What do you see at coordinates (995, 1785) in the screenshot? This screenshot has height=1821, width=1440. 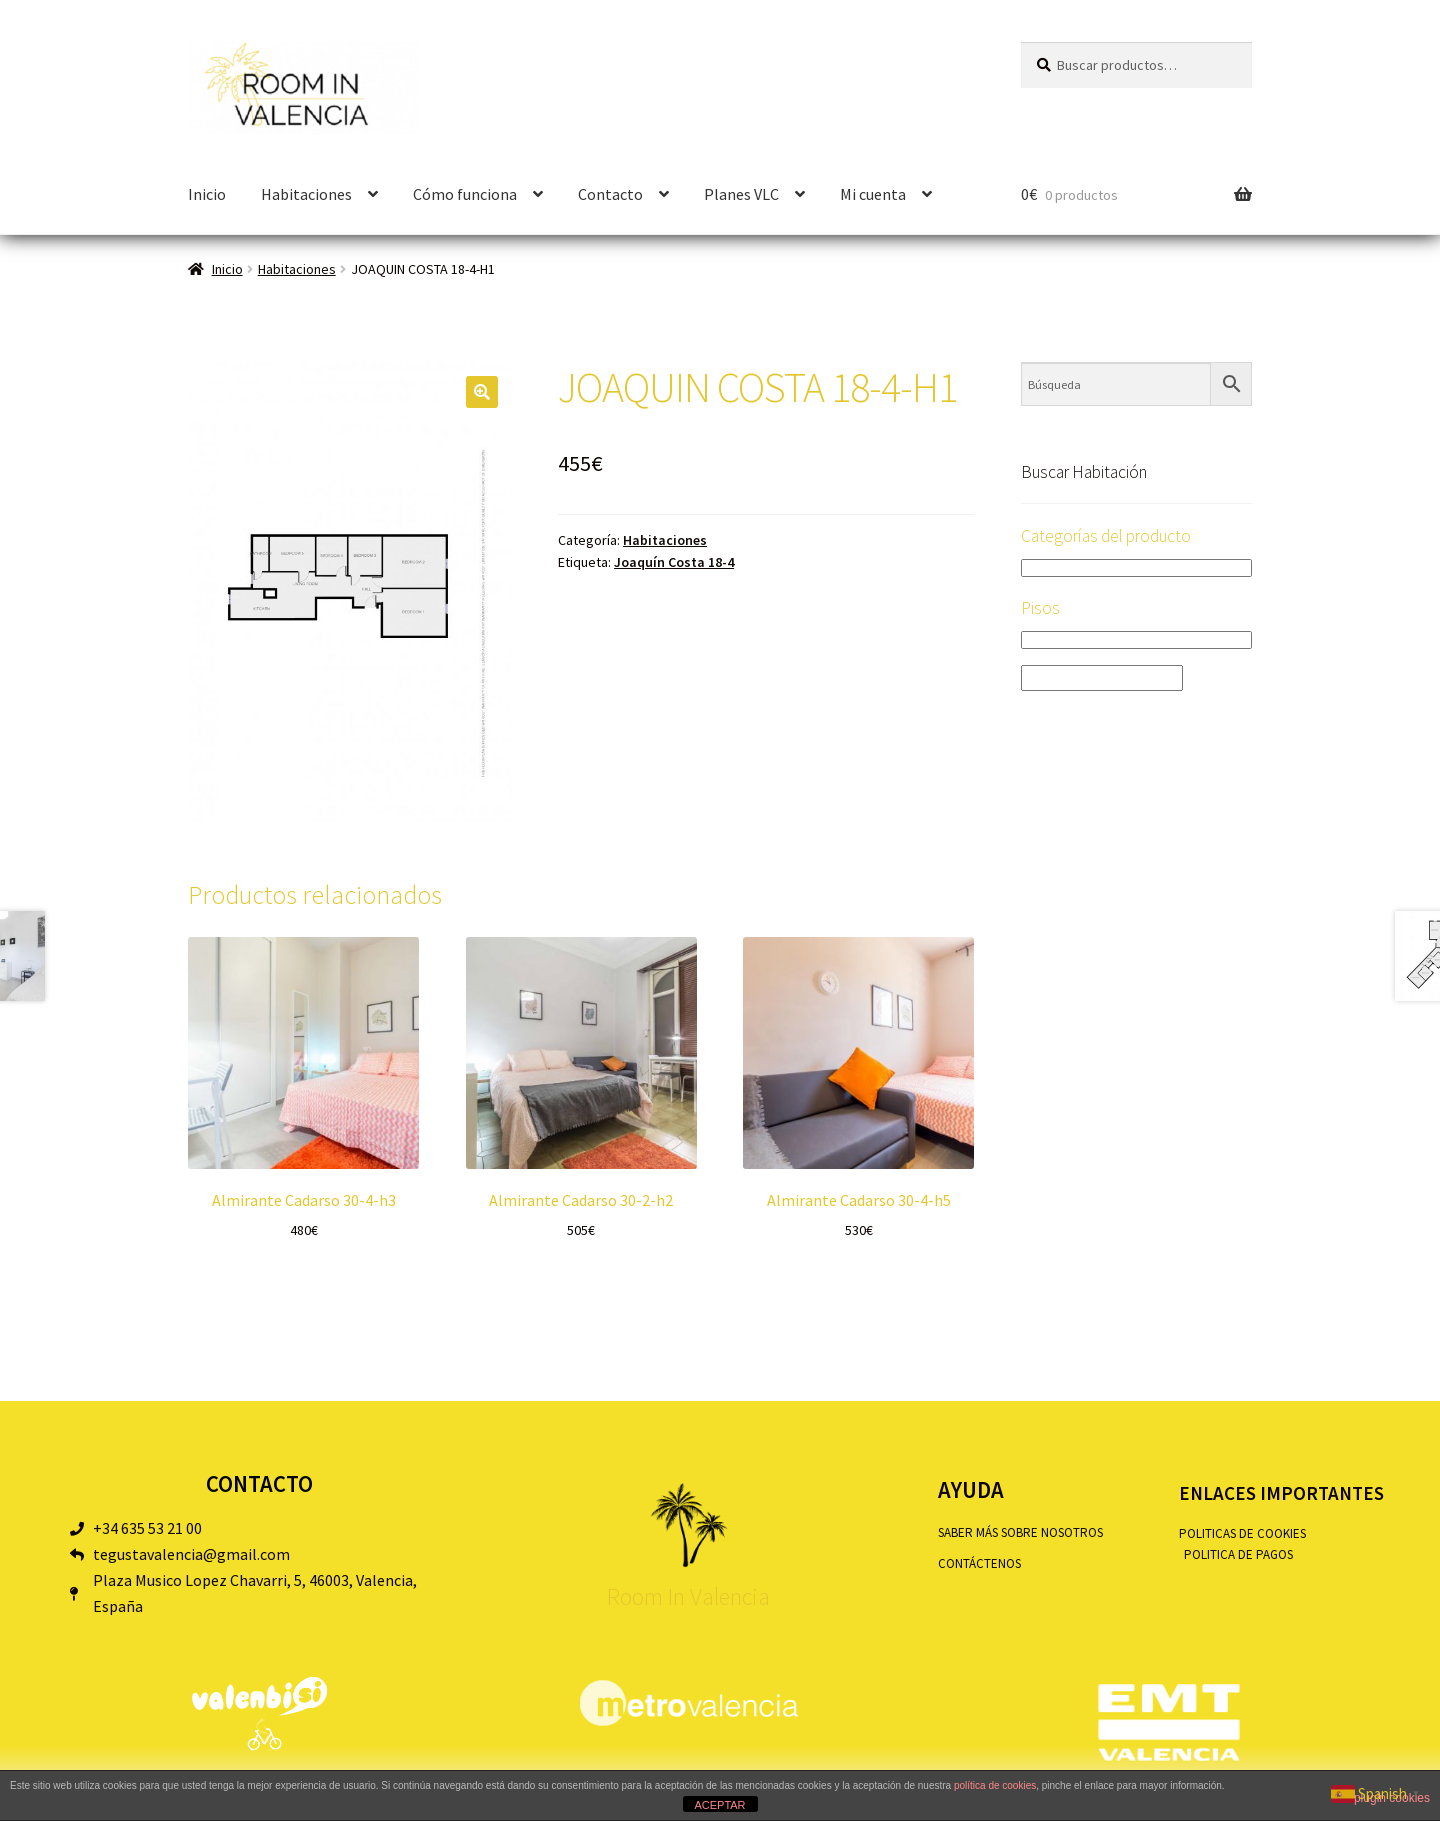 I see `política de cookies` at bounding box center [995, 1785].